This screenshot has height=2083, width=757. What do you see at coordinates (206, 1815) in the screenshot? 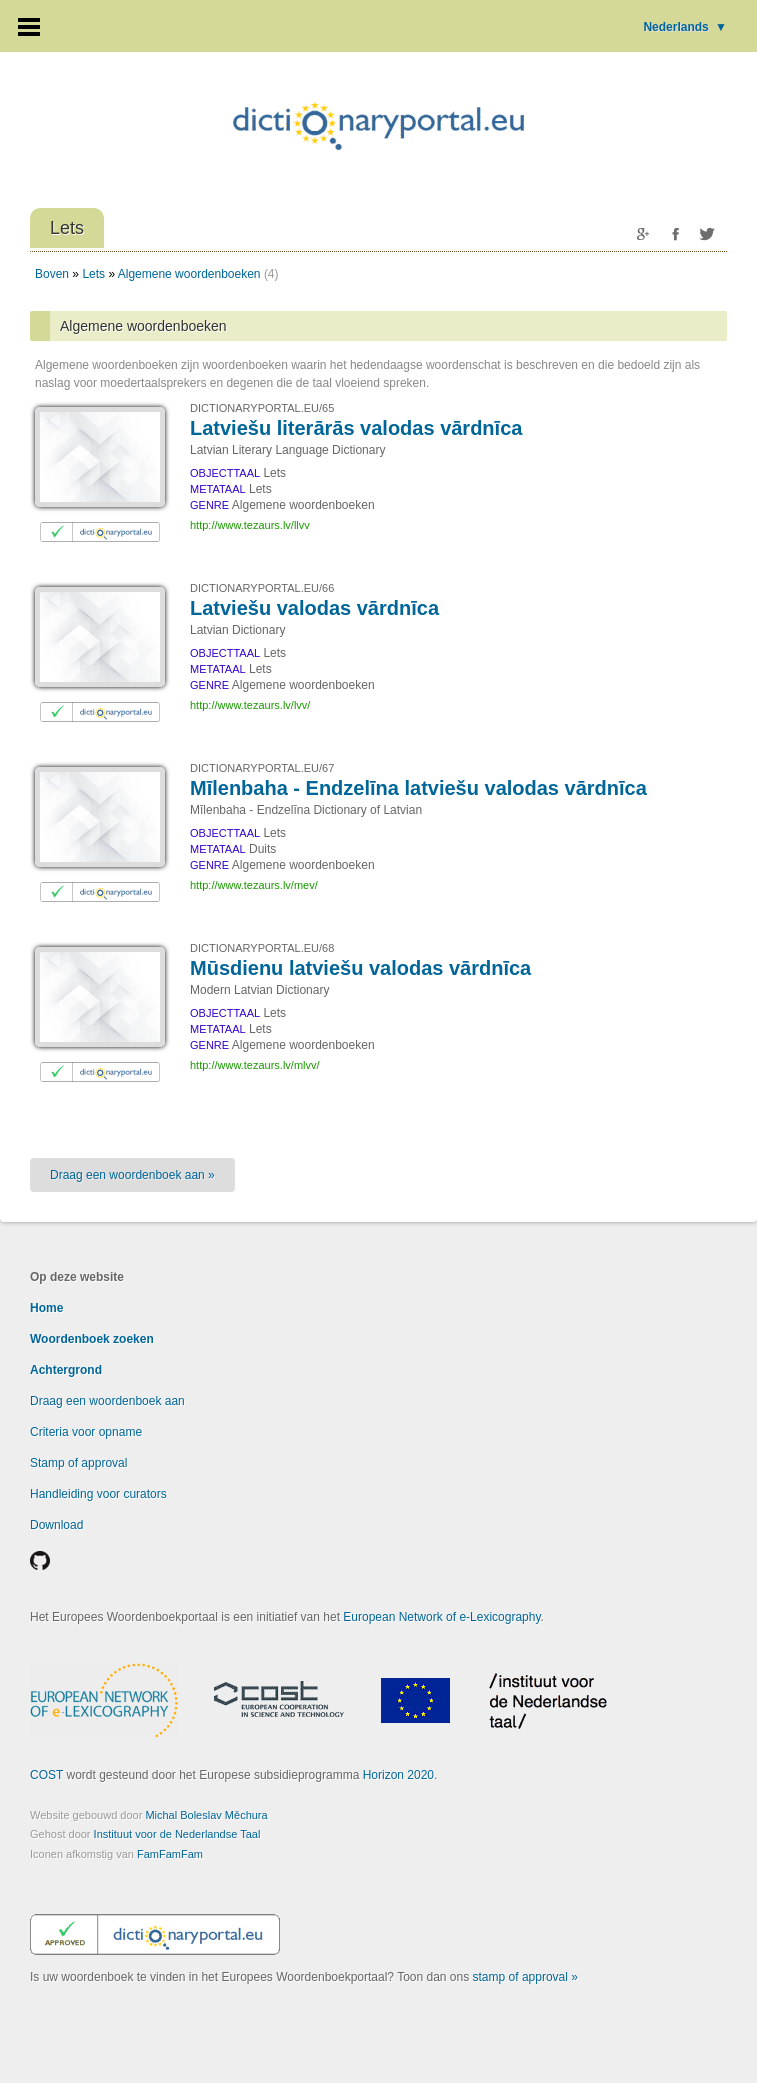
I see `Michal Boleslav Měchura` at bounding box center [206, 1815].